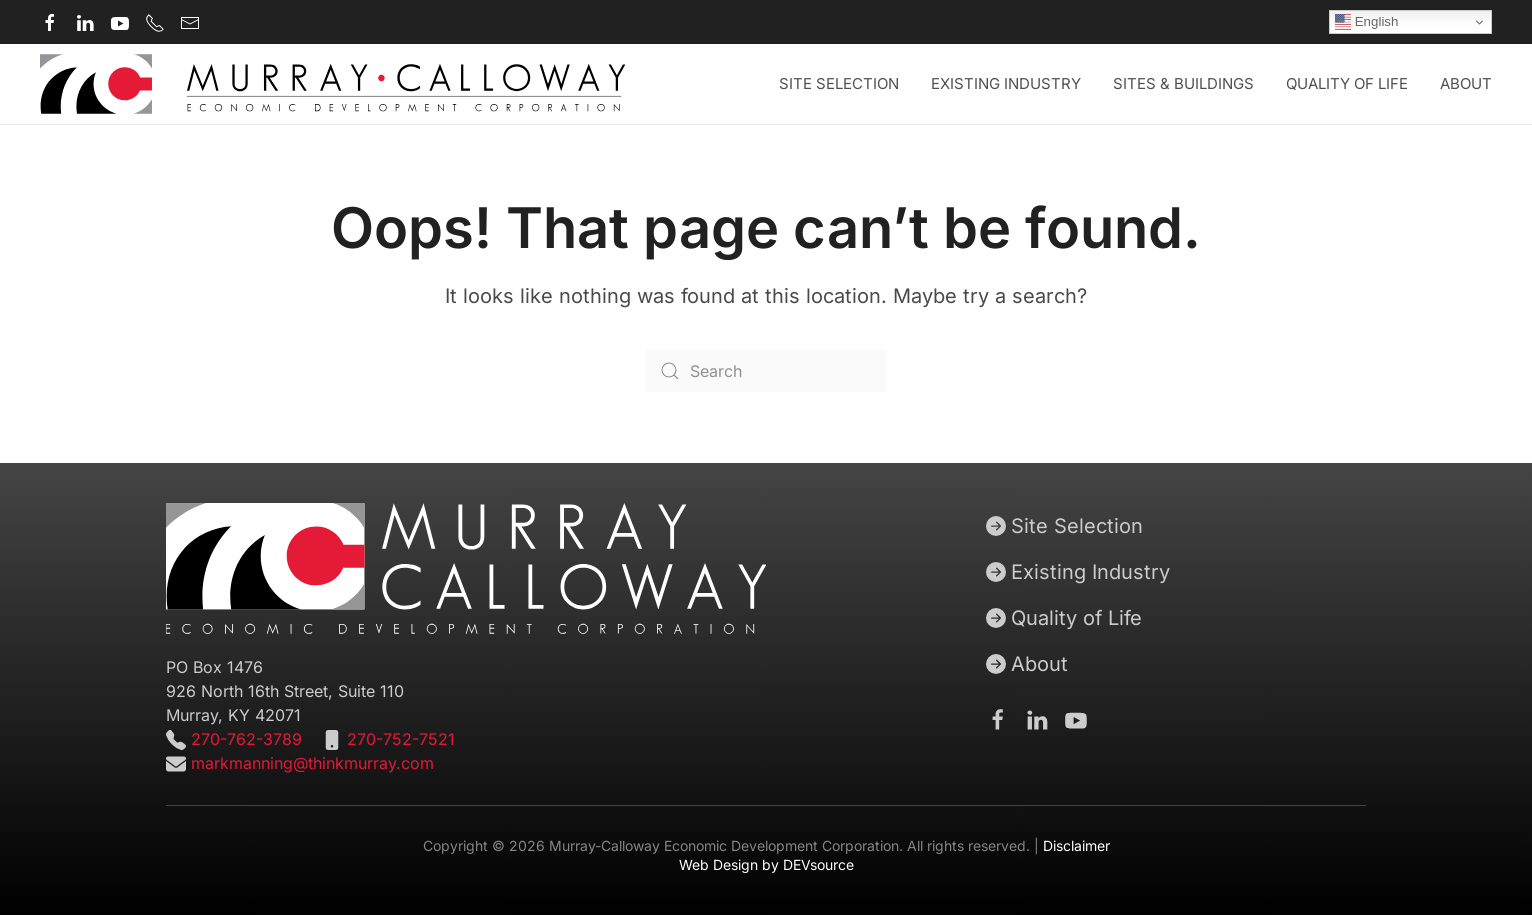 The width and height of the screenshot is (1532, 915). I want to click on Sites & Buildings [button], so click(1183, 83).